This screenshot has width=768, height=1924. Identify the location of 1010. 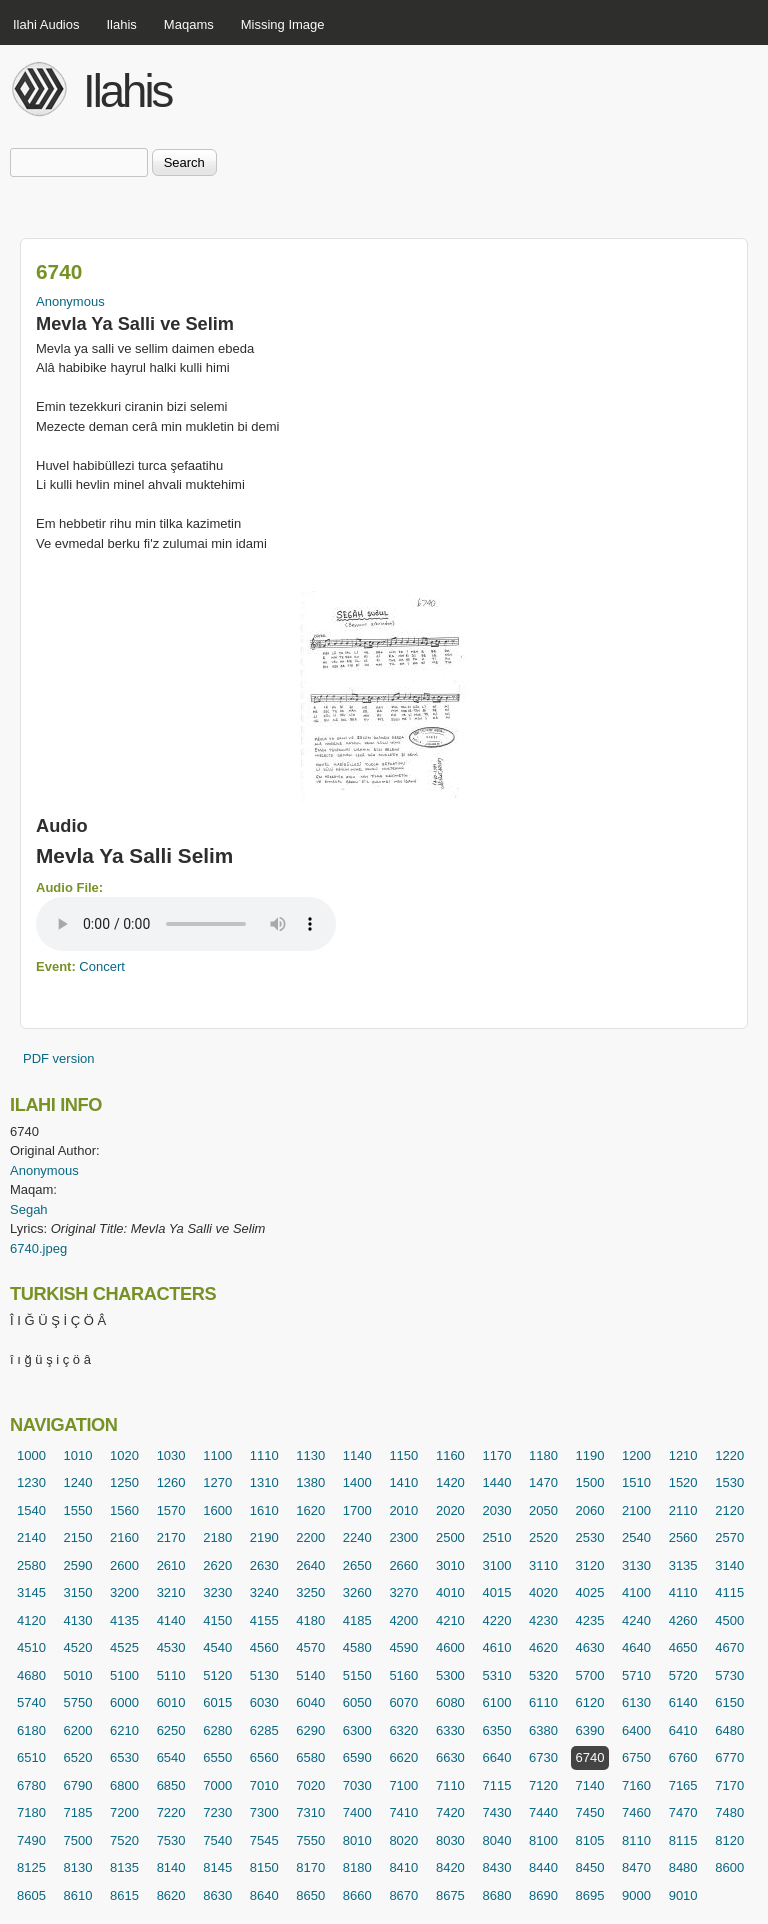
(78, 1455).